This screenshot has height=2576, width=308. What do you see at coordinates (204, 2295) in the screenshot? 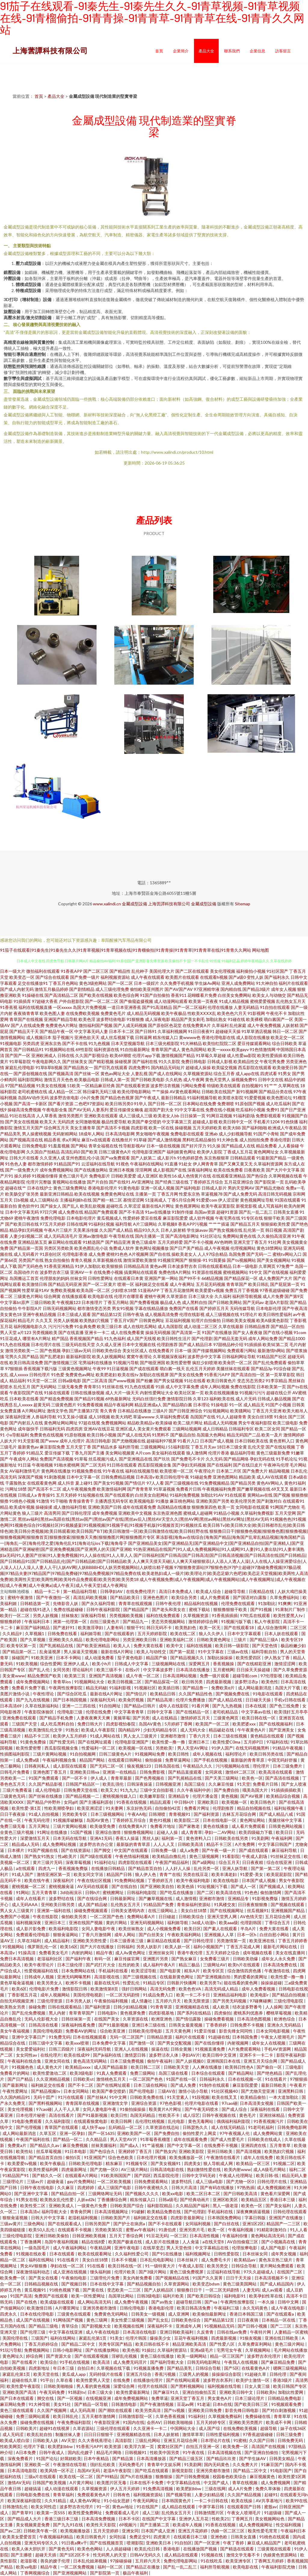
I see `国产欧美日韩综合` at bounding box center [204, 2295].